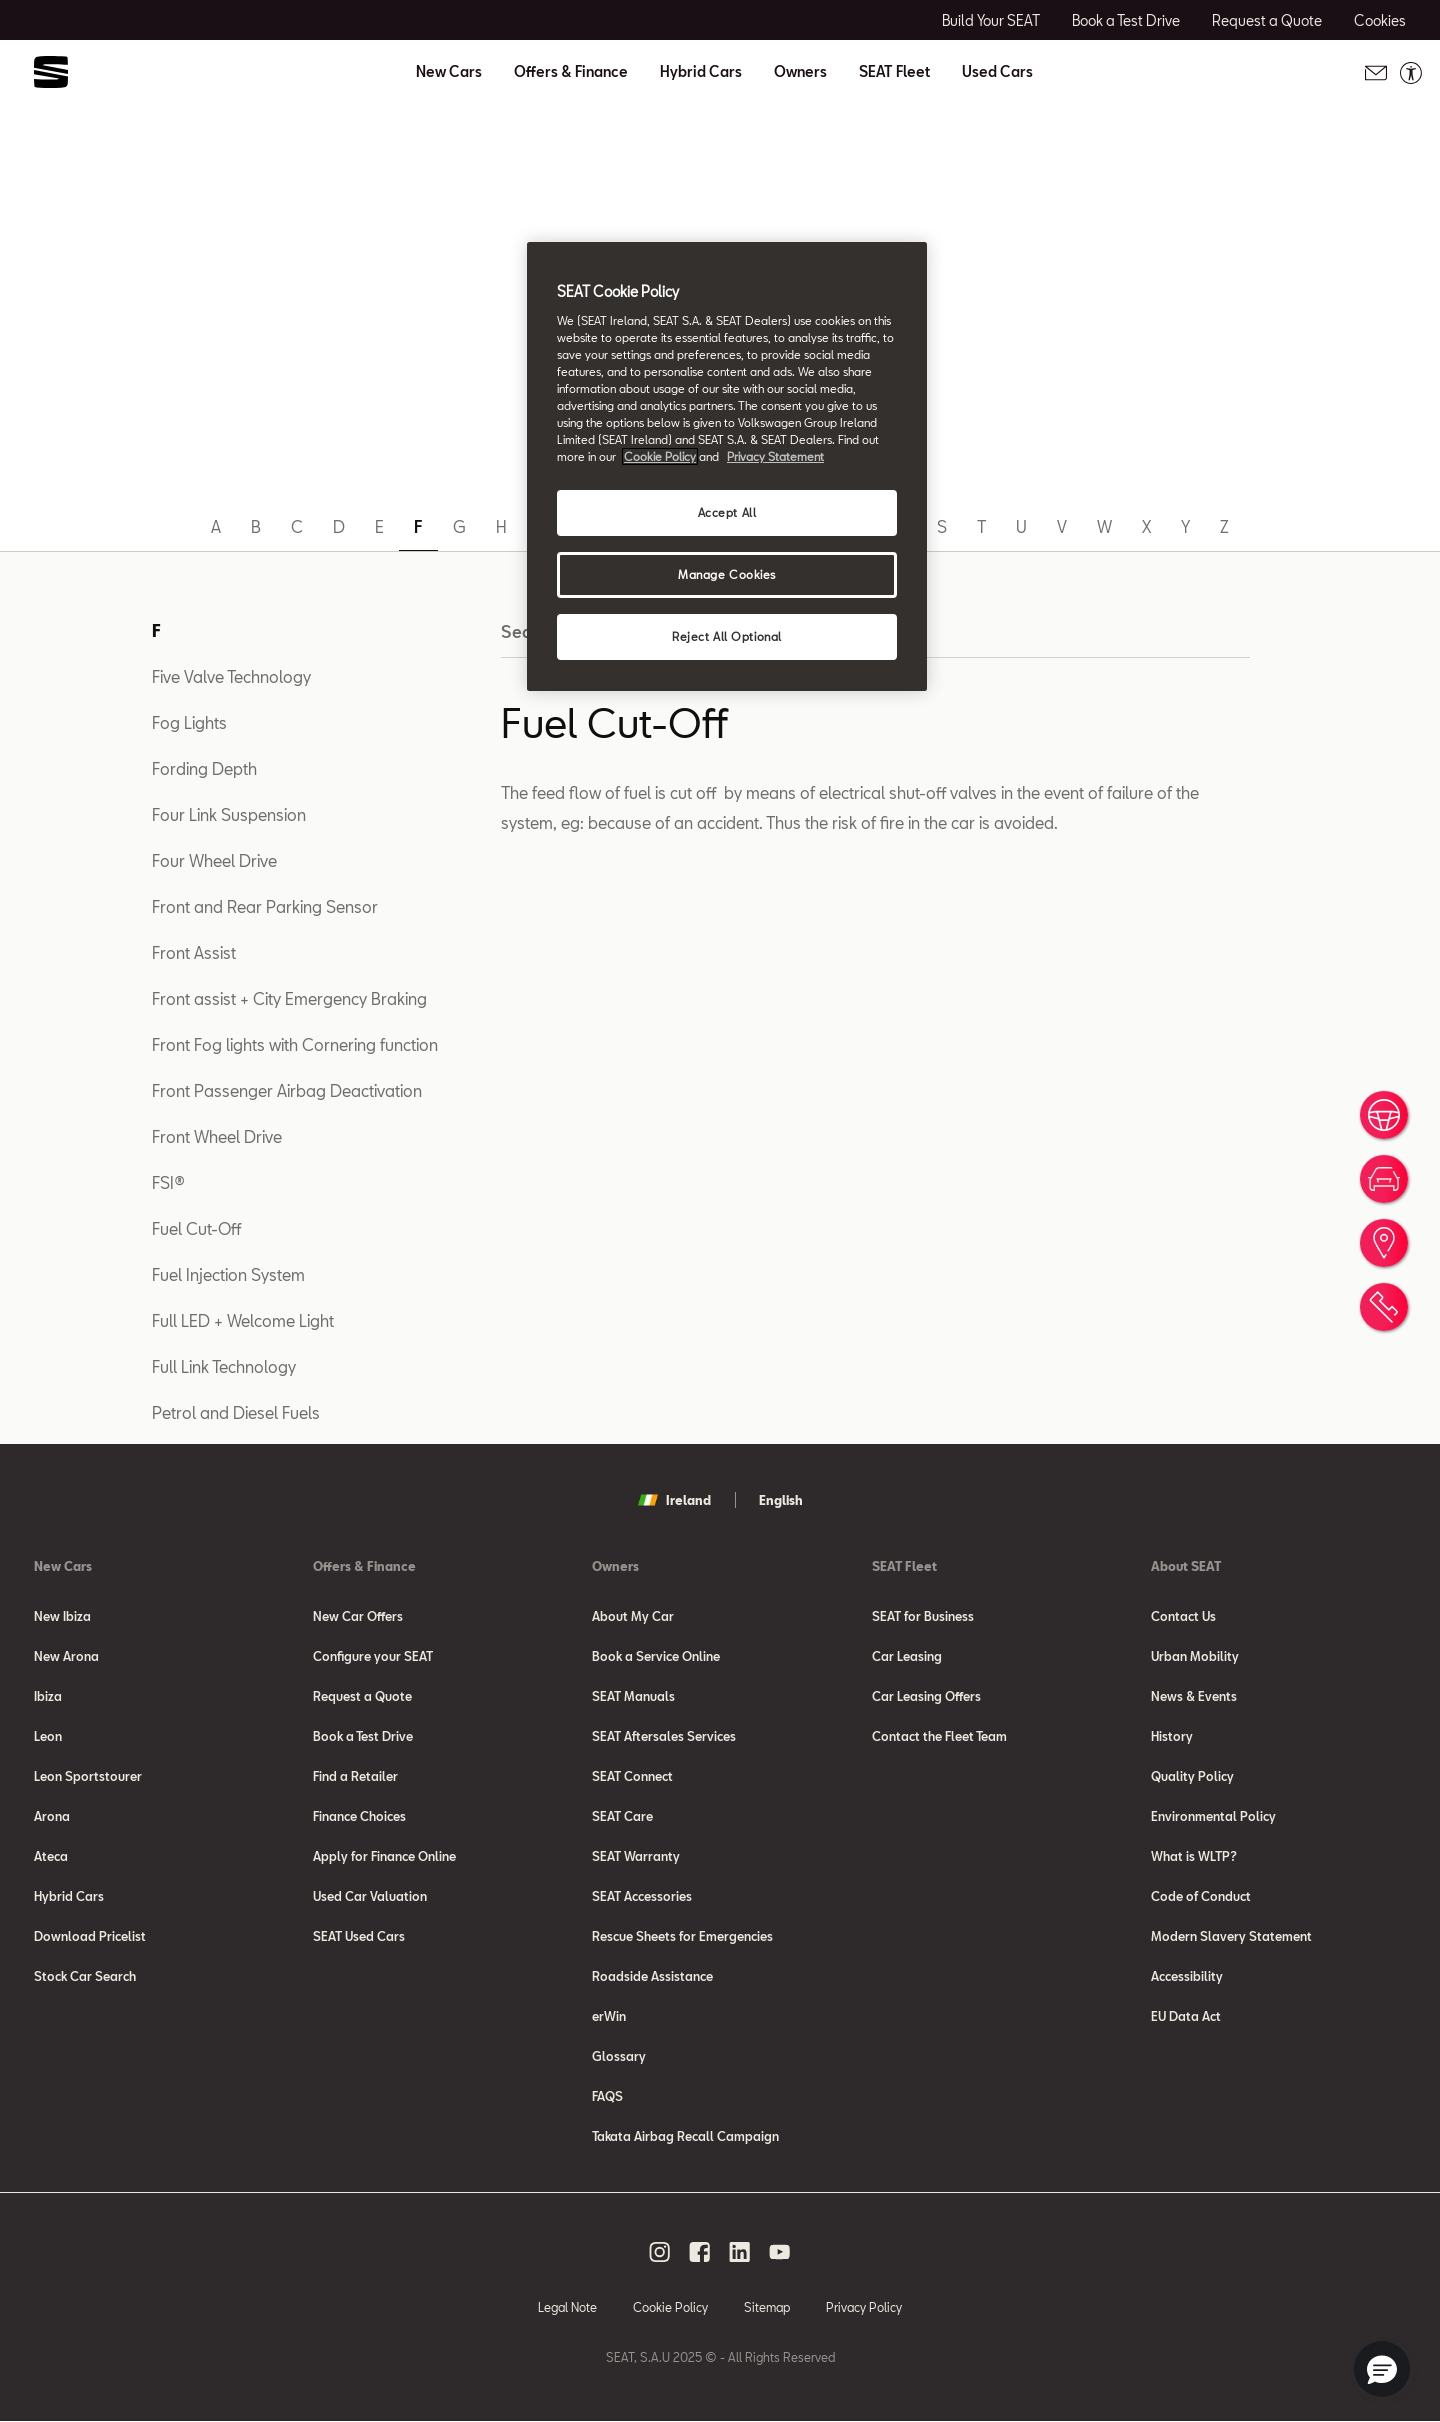  What do you see at coordinates (674, 1500) in the screenshot?
I see `Ireland [button]` at bounding box center [674, 1500].